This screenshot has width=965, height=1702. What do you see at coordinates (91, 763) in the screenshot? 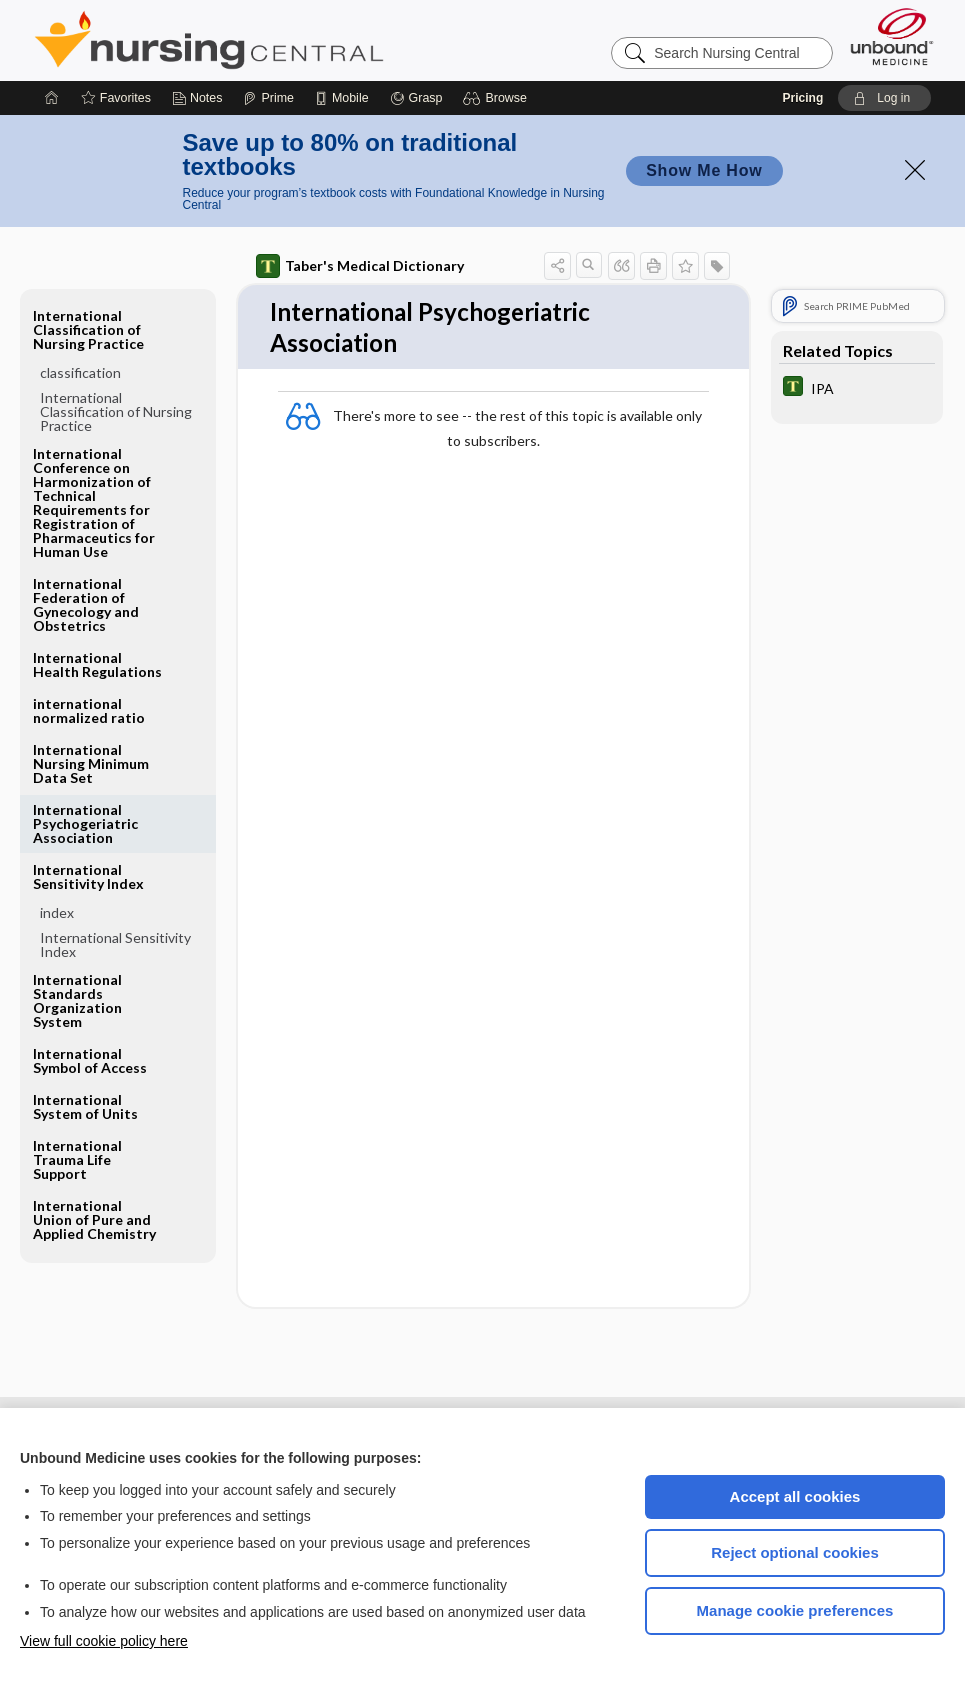
I see `International Nursing Minimum Data Set` at bounding box center [91, 763].